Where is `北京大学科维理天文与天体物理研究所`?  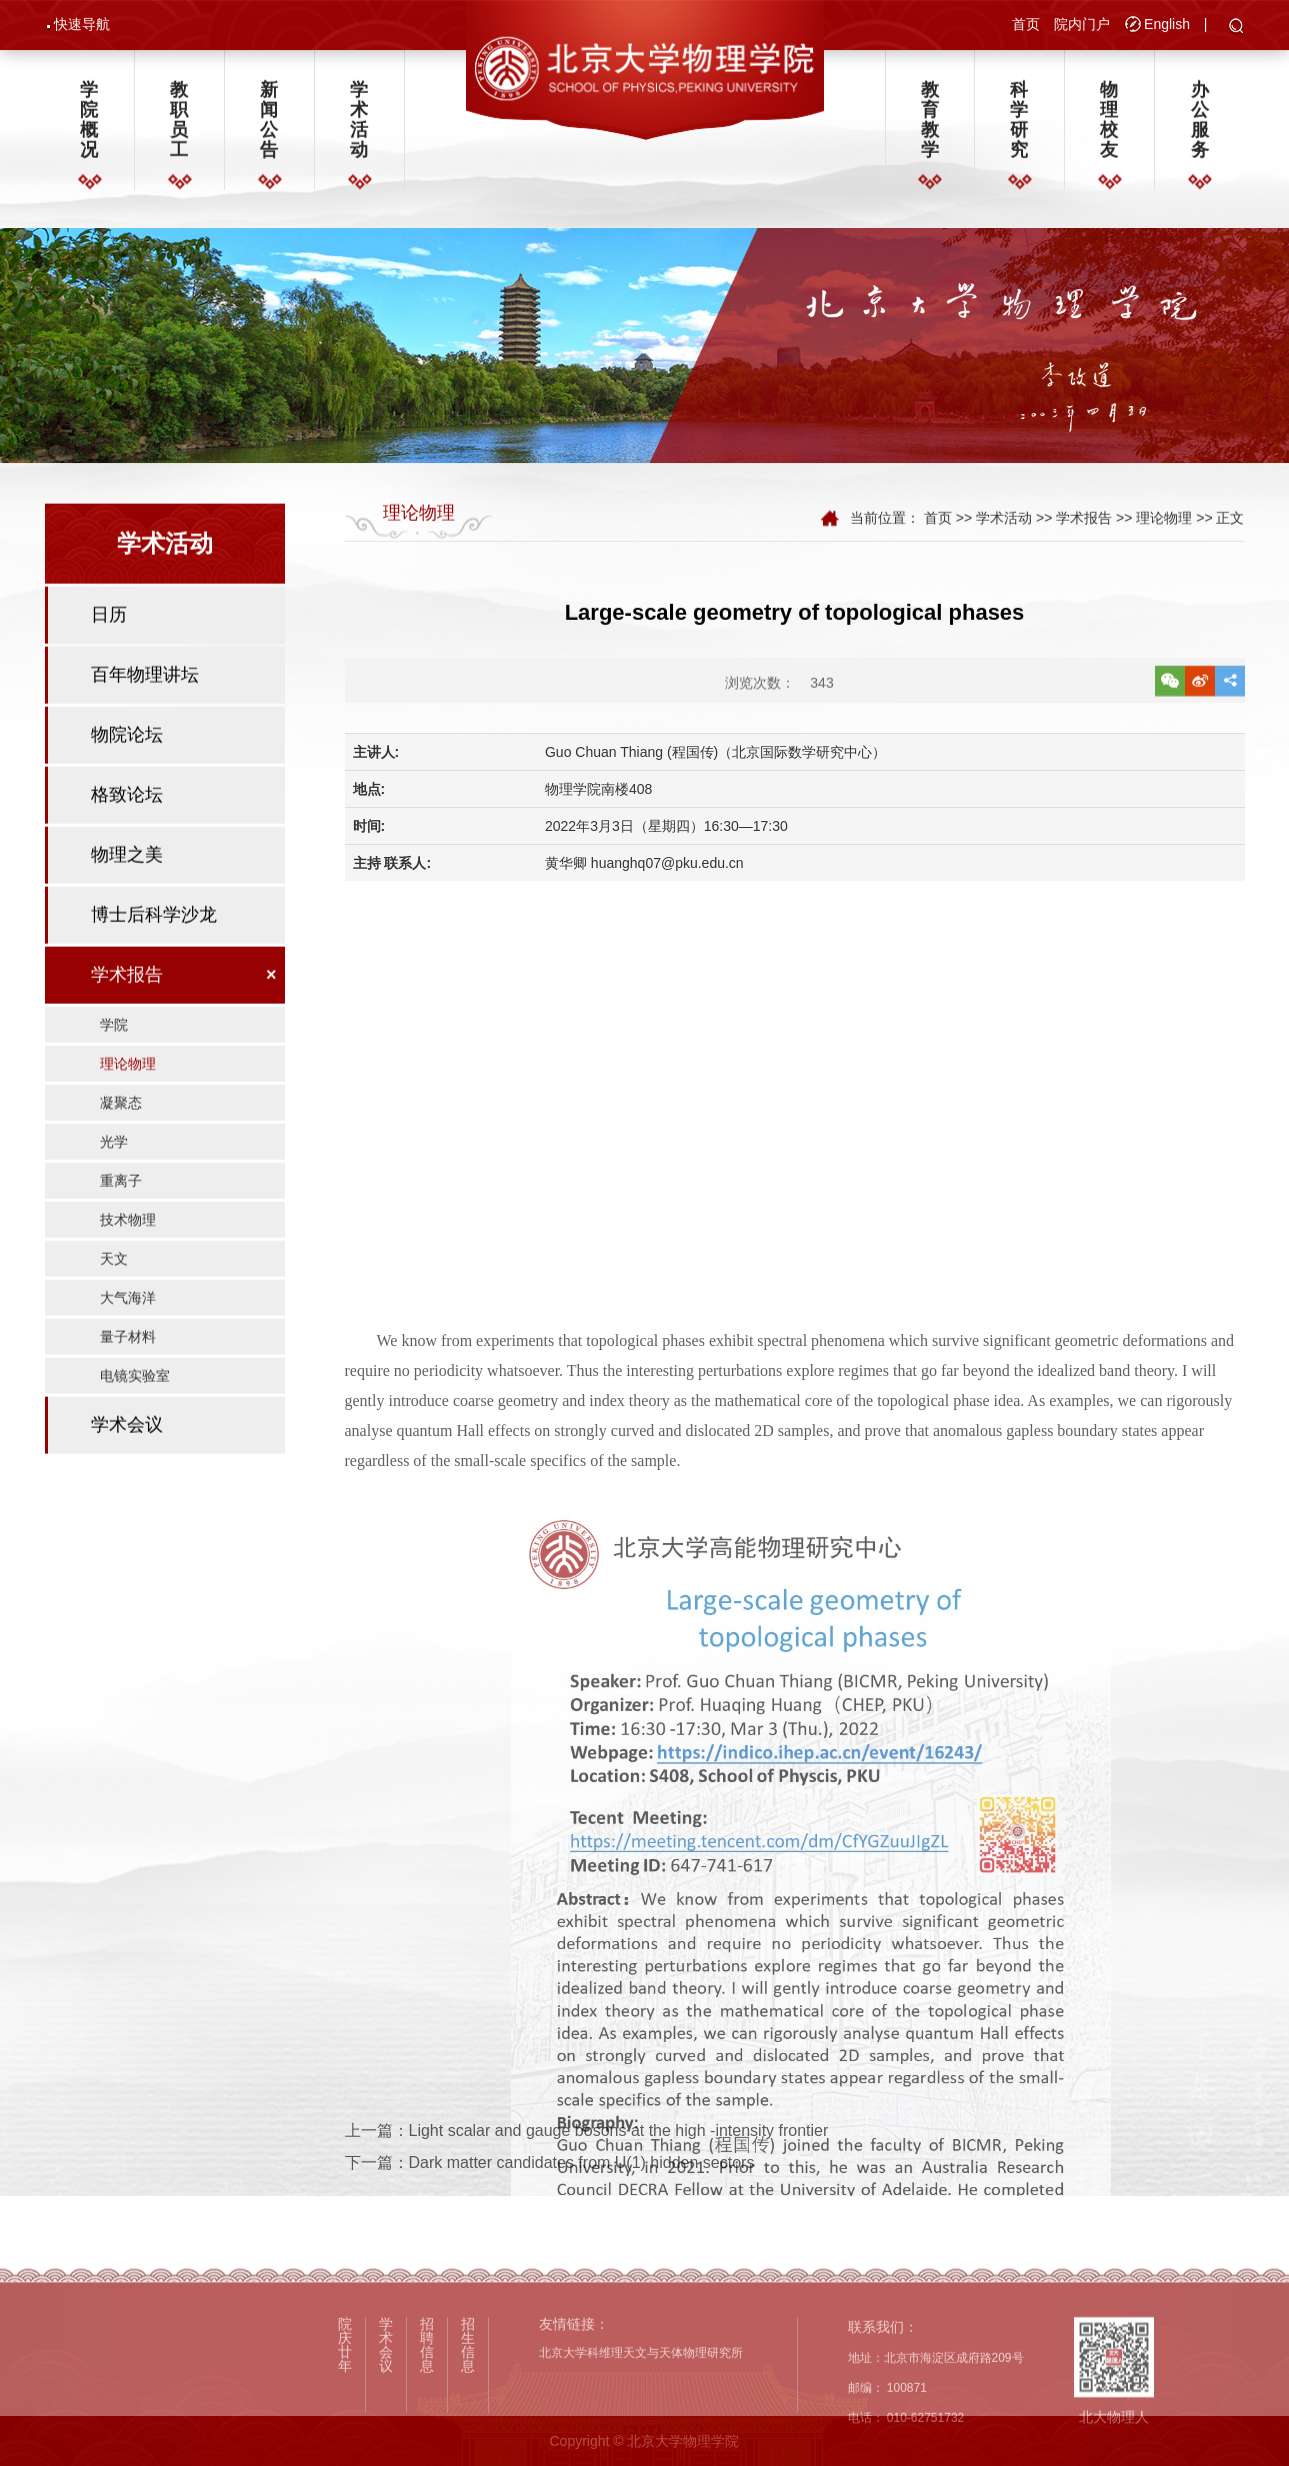 北京大学科维理天文与天体物理研究所 is located at coordinates (641, 2458).